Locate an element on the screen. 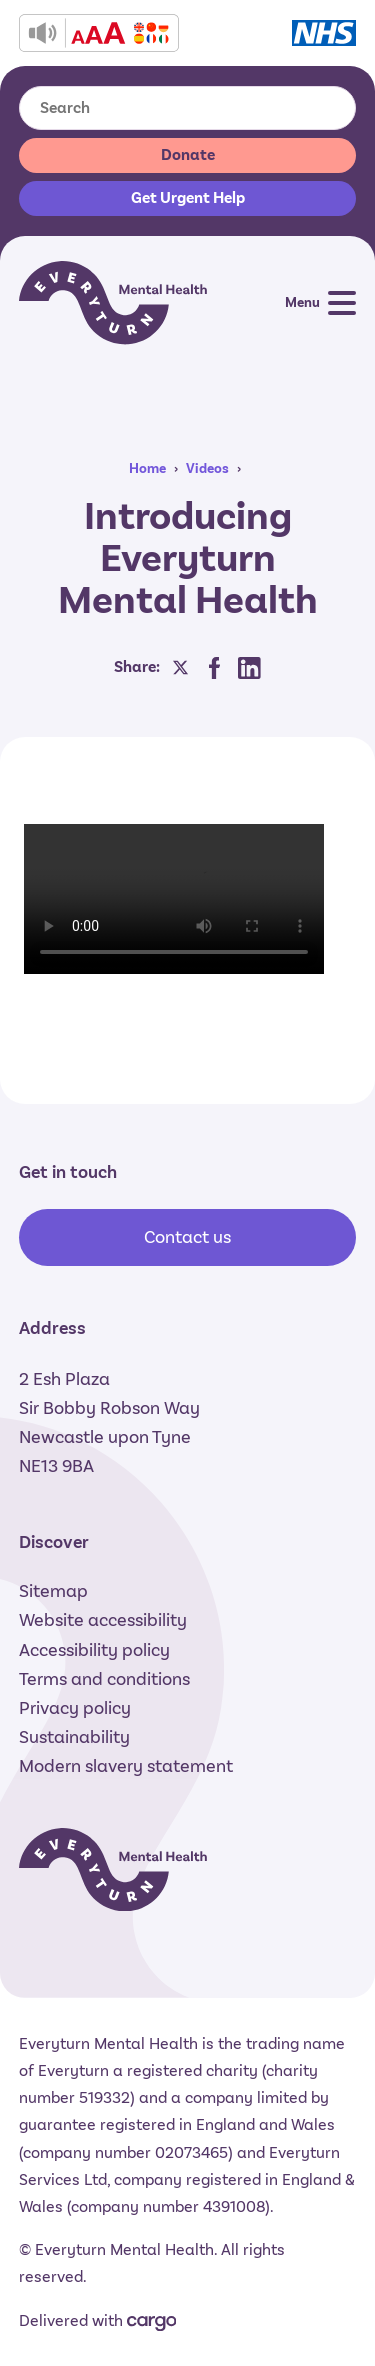  Videos is located at coordinates (207, 468).